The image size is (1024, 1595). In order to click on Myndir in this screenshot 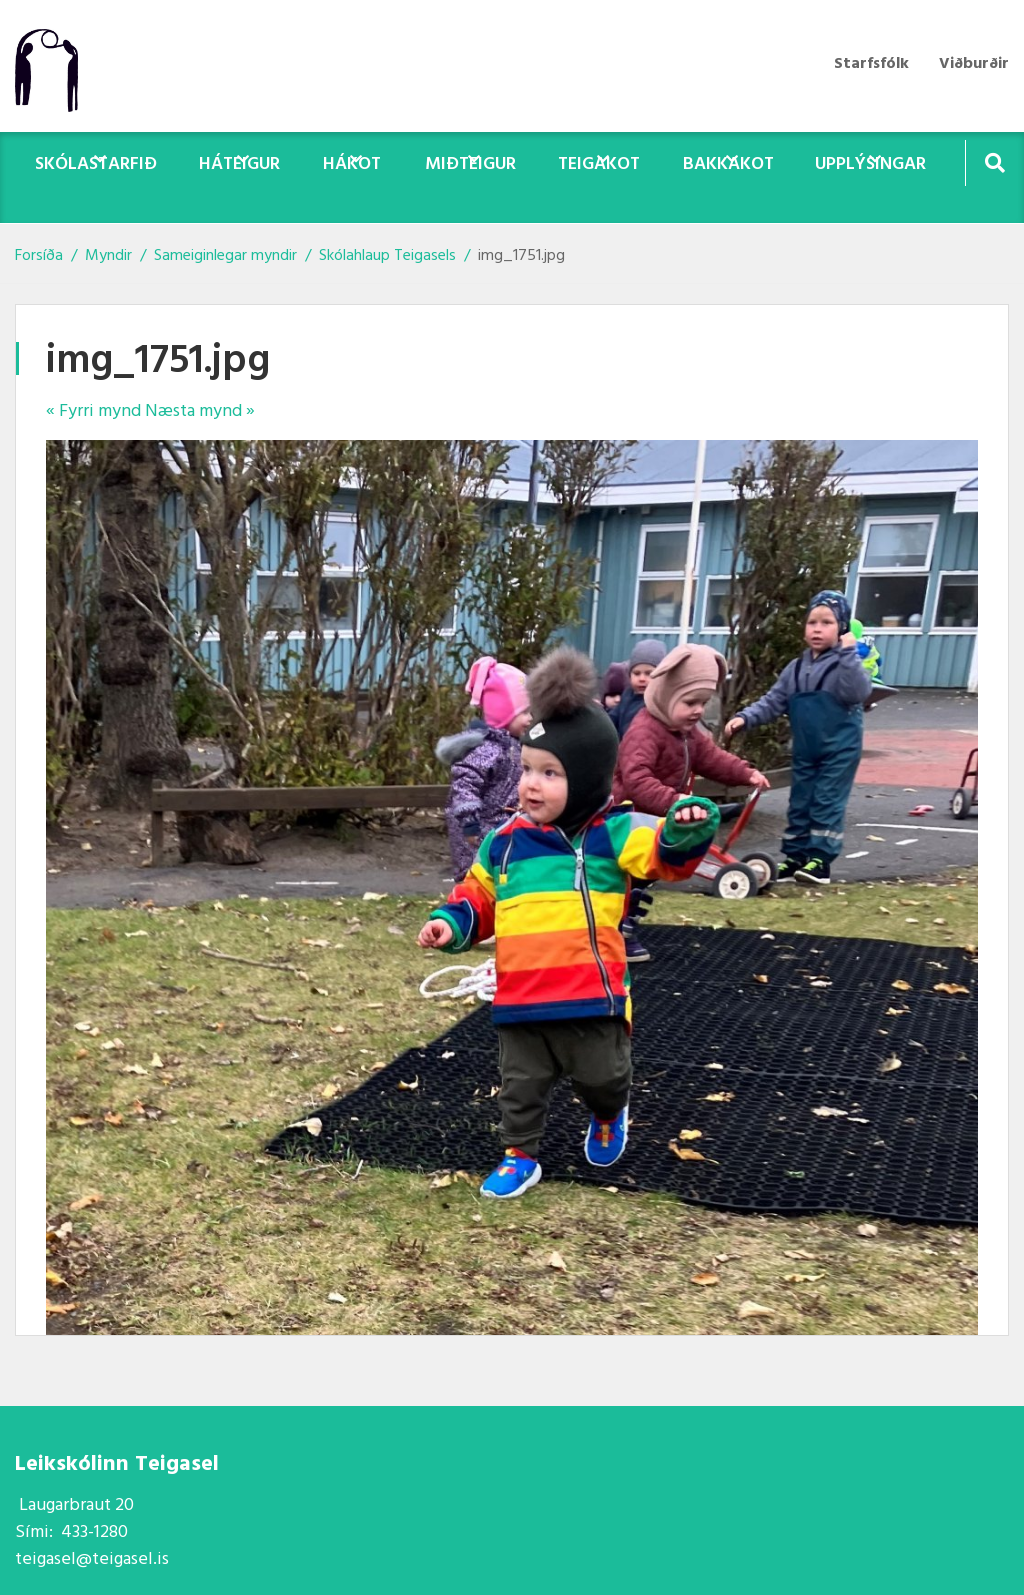, I will do `click(108, 256)`.